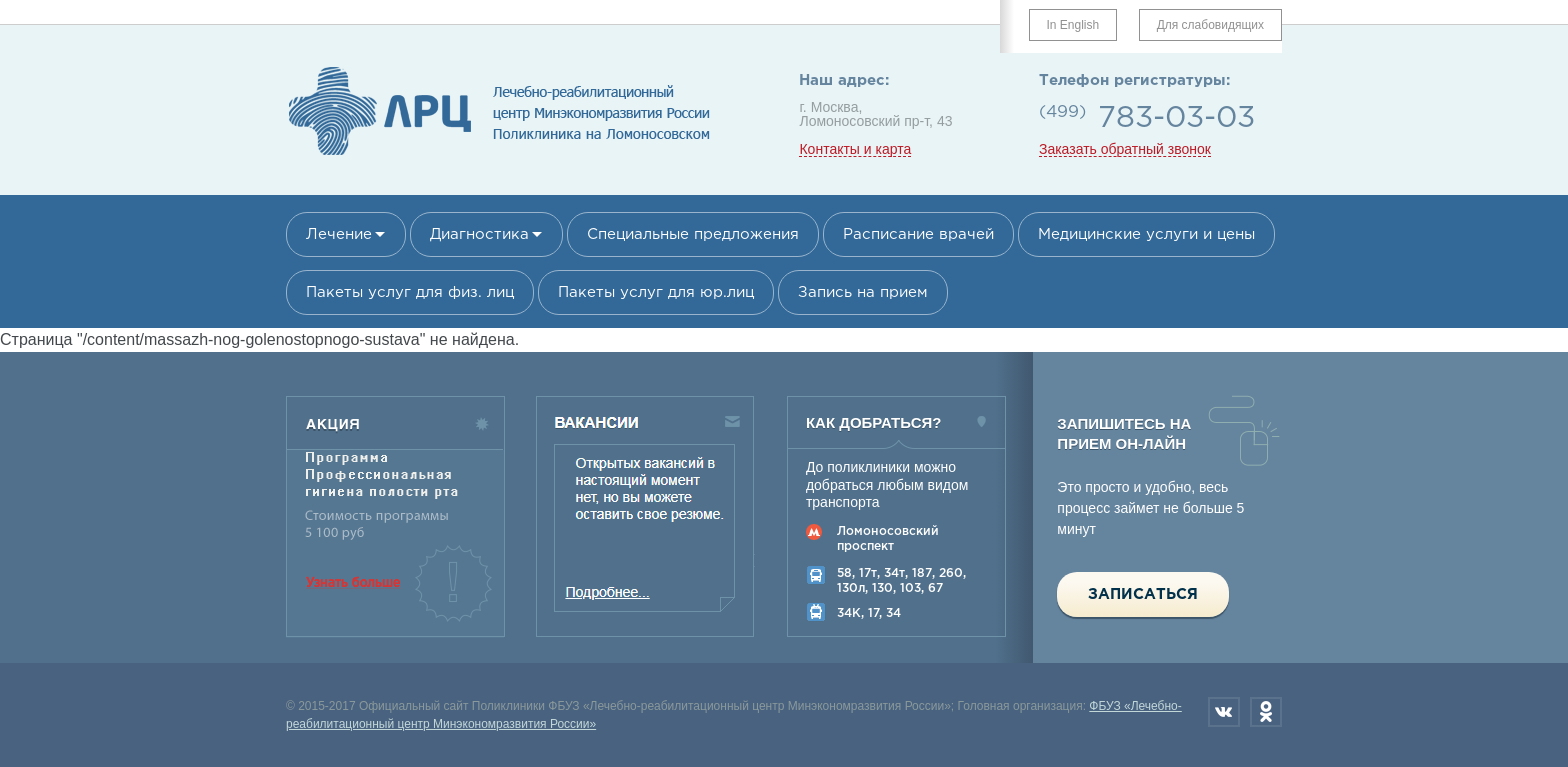 Image resolution: width=1568 pixels, height=767 pixels. I want to click on Пакеты услуг для физ. лиц, so click(410, 292).